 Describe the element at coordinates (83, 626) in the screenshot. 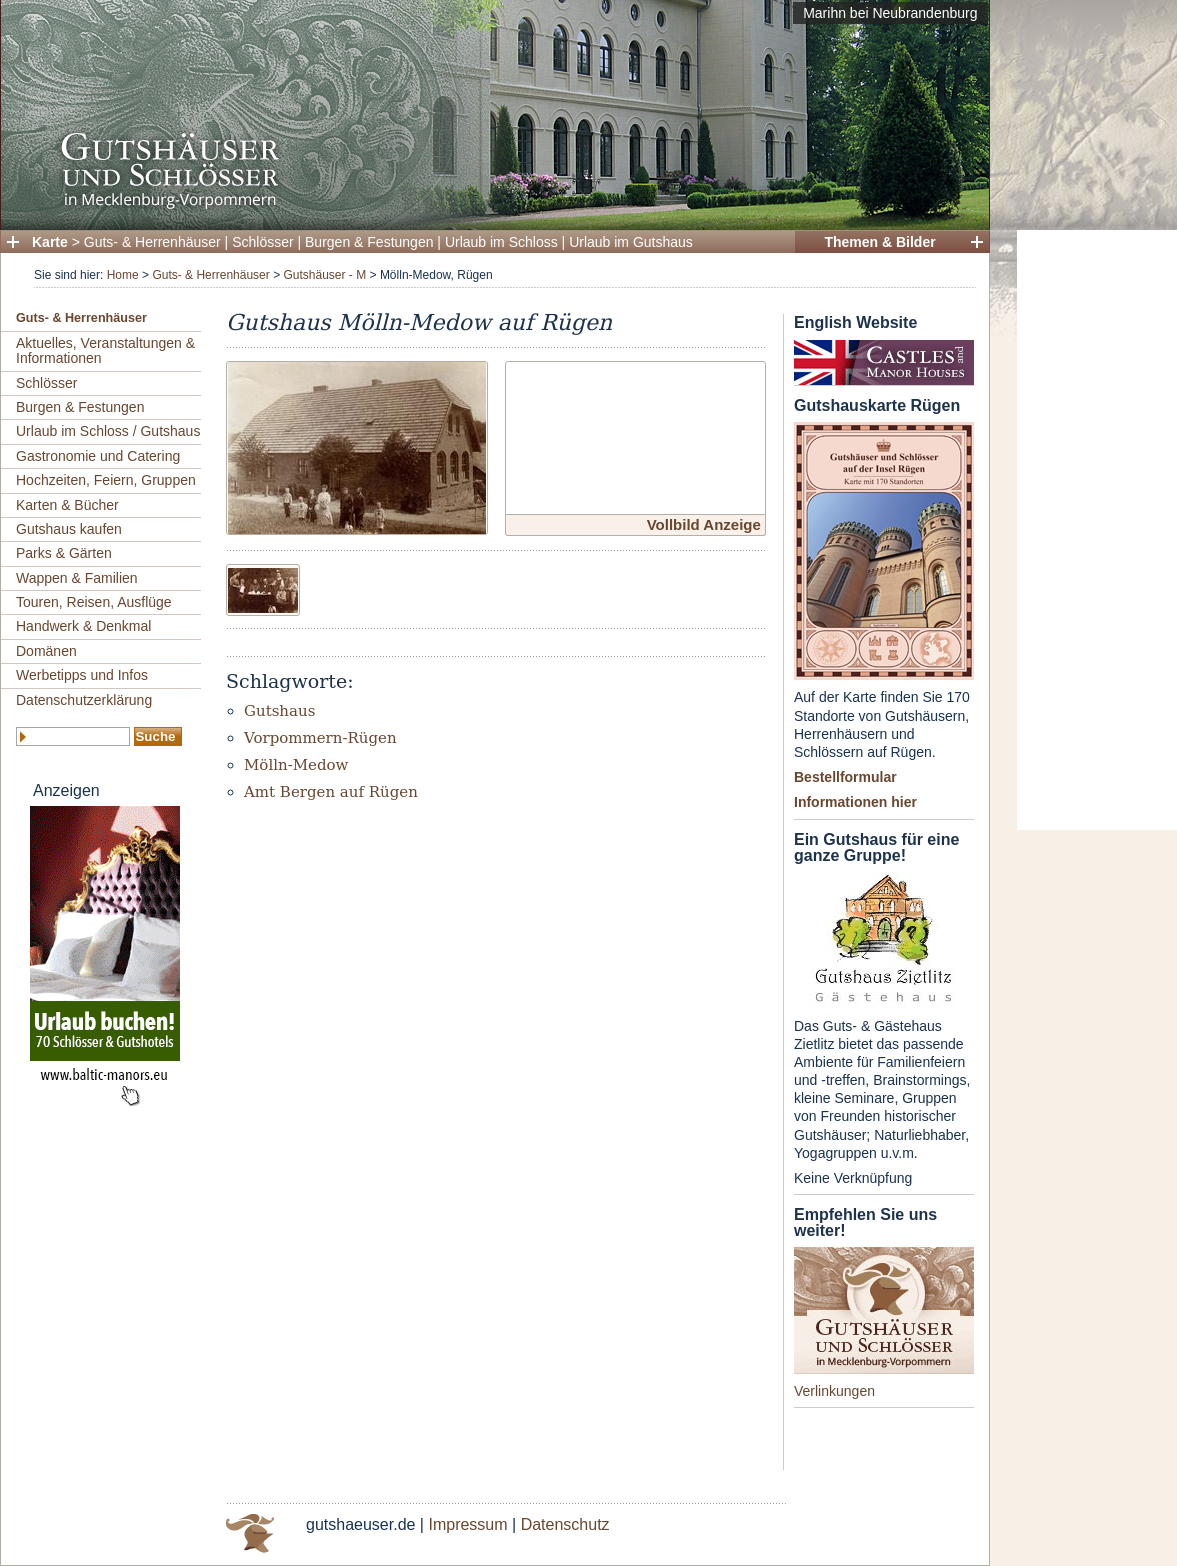

I see `Handwerk & Denkmal` at that location.